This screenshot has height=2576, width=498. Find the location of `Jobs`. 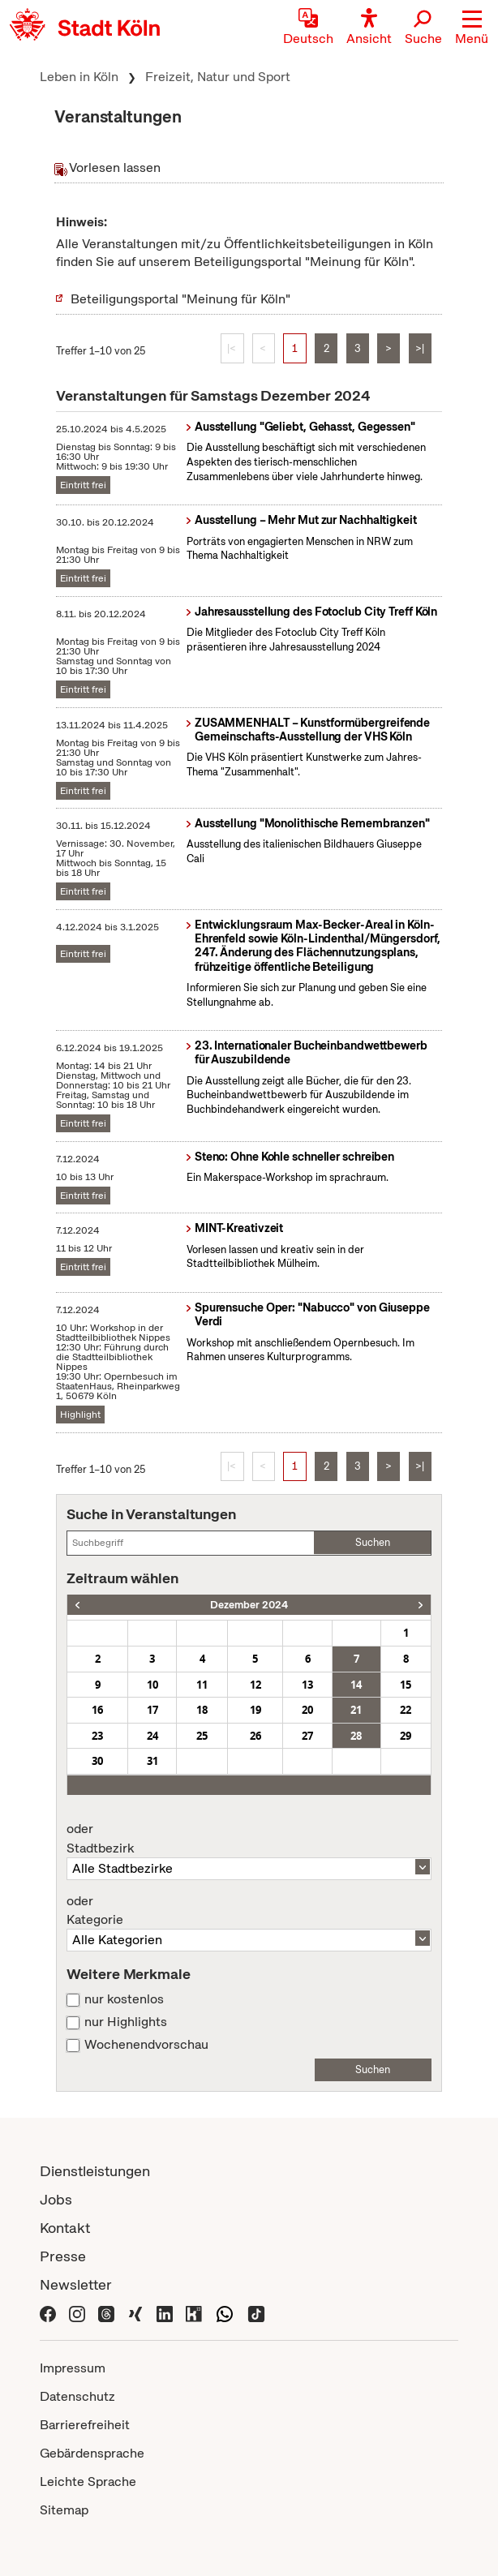

Jobs is located at coordinates (56, 2199).